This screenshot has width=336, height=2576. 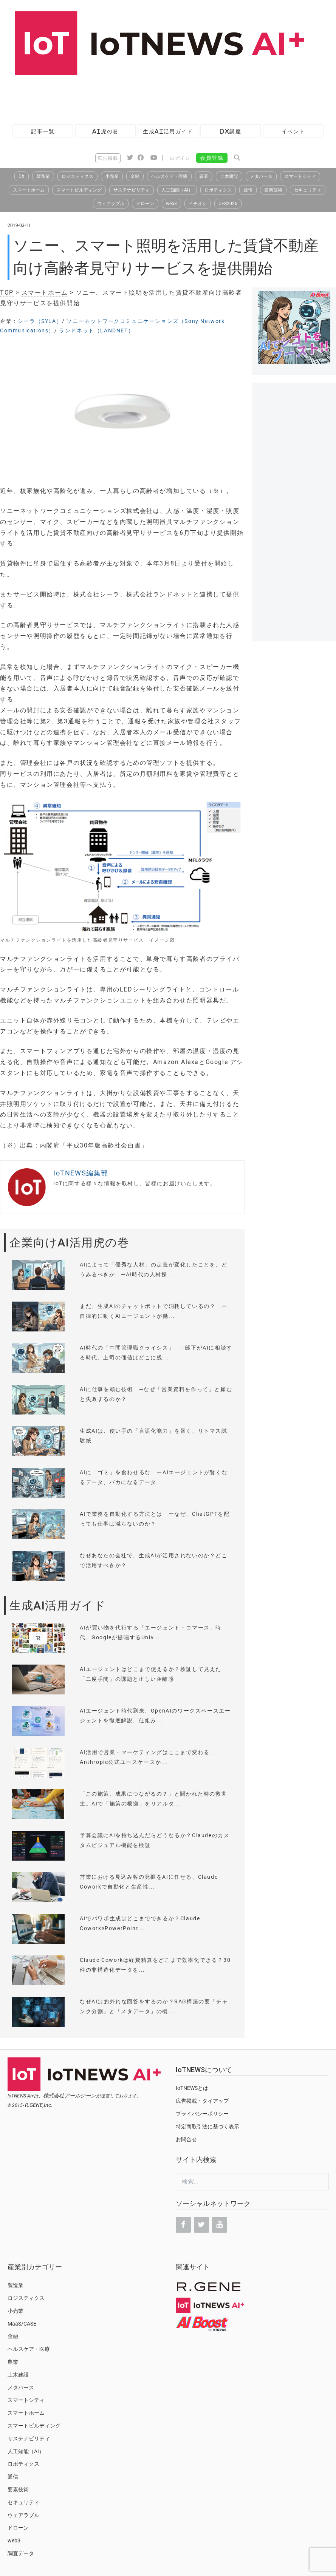 I want to click on 広告掲載, so click(x=108, y=158).